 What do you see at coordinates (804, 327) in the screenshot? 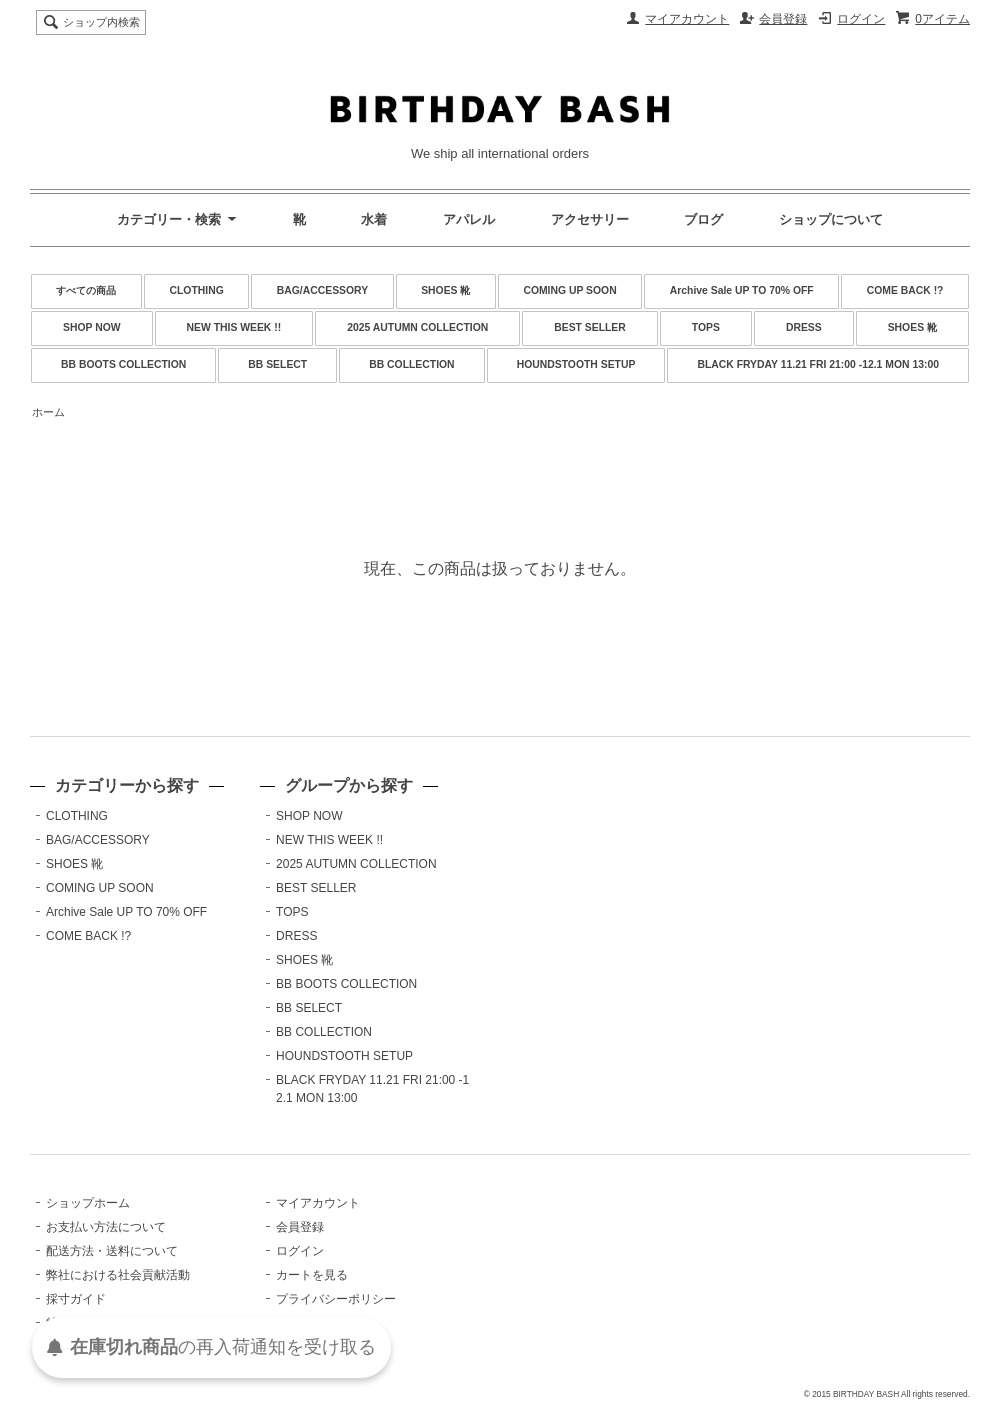
I see `DRESS` at bounding box center [804, 327].